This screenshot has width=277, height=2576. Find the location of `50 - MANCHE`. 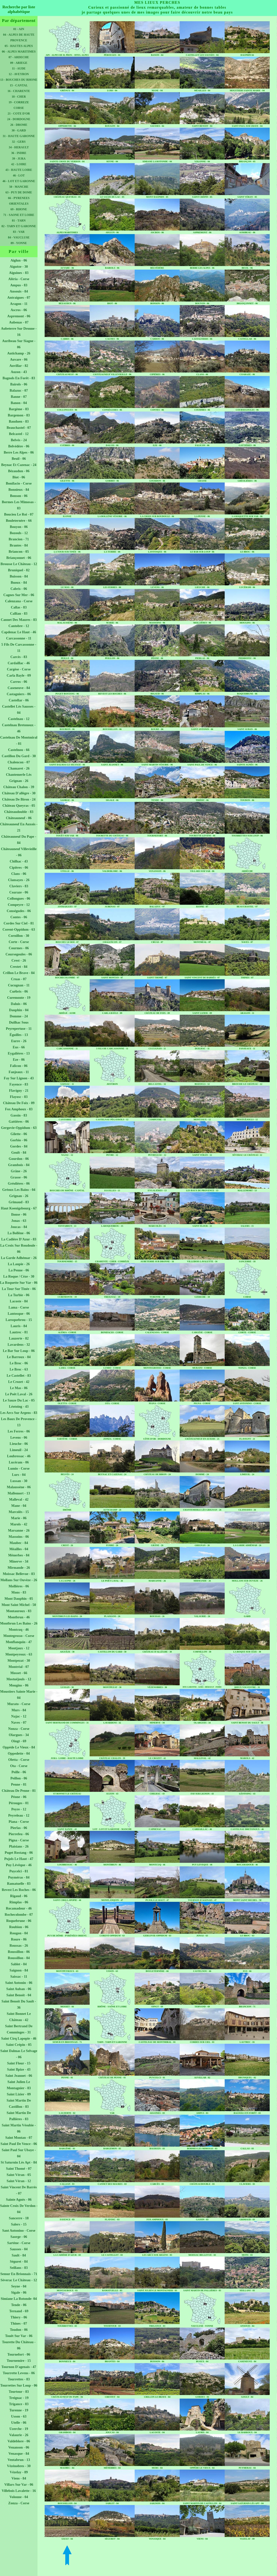

50 - MANCHE is located at coordinates (18, 186).